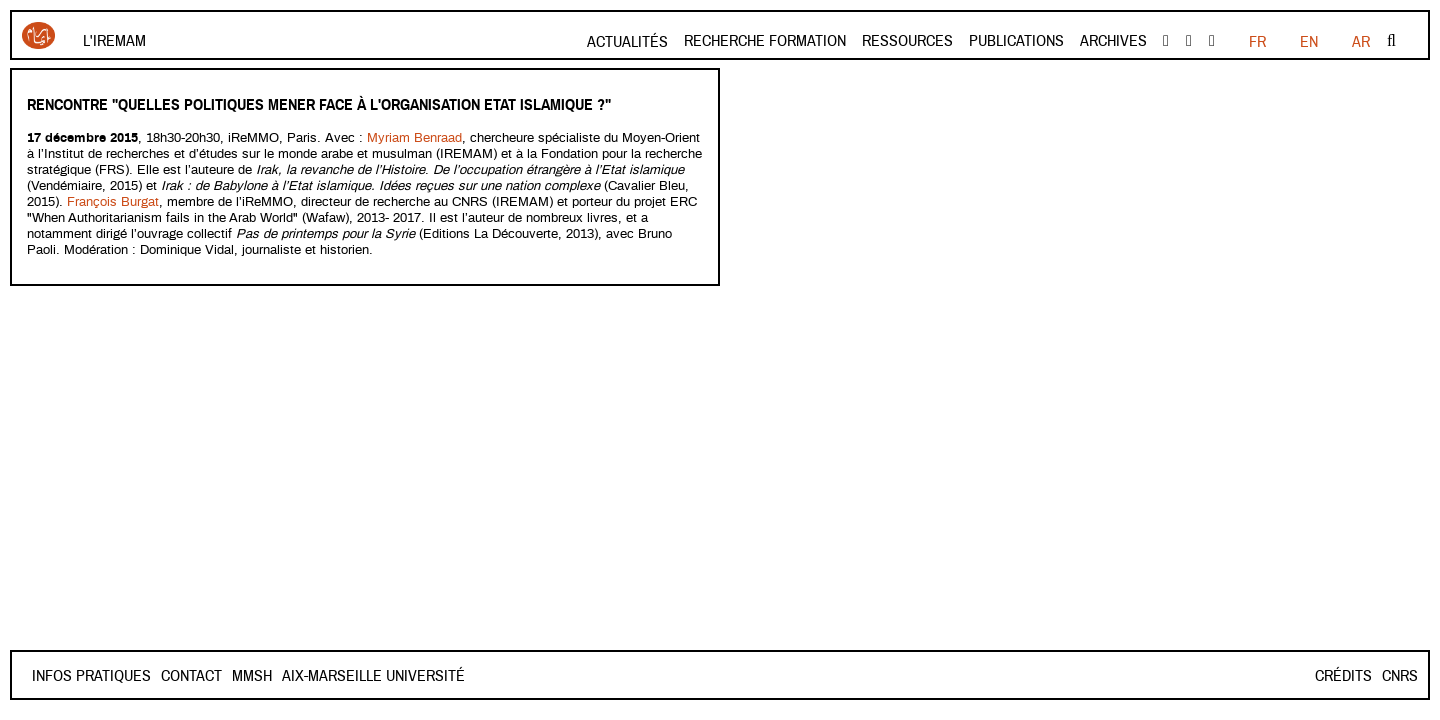 This screenshot has height=720, width=1440. I want to click on facebook, so click(1166, 41).